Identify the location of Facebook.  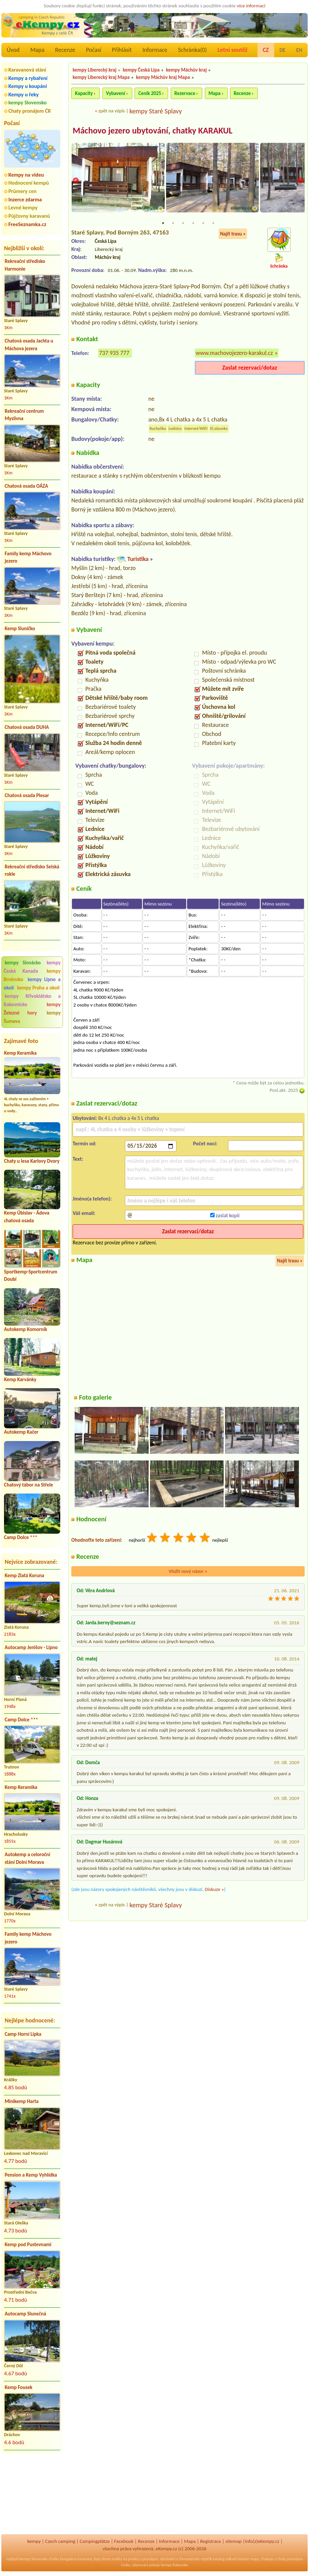
(124, 2541).